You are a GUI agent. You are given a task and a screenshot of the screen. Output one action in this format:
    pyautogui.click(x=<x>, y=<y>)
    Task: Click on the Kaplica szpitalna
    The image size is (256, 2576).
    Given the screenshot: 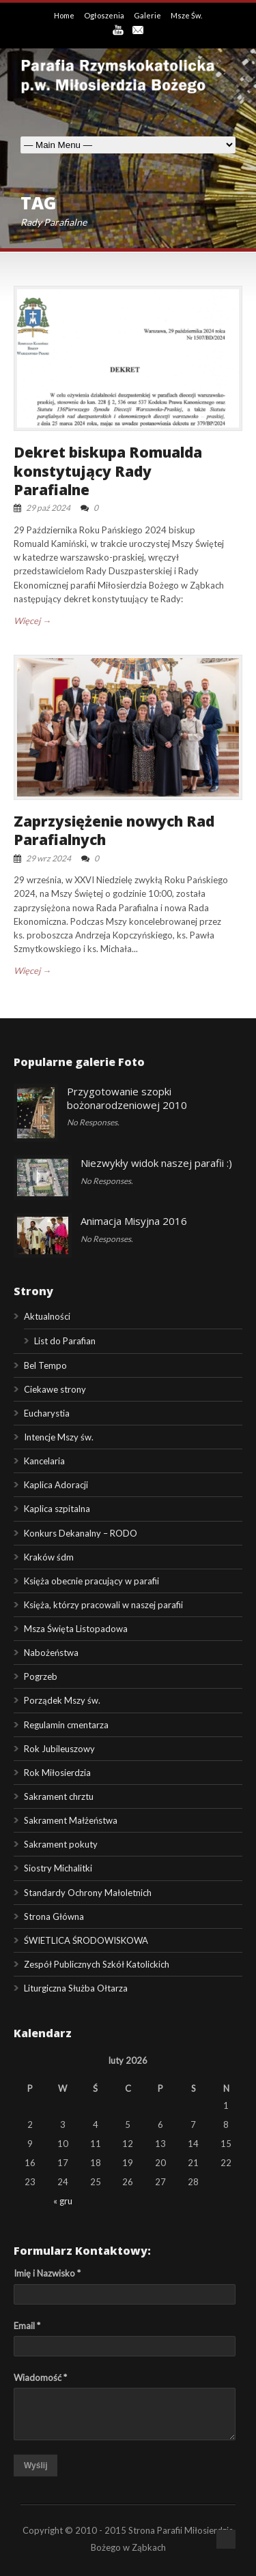 What is the action you would take?
    pyautogui.click(x=57, y=1508)
    